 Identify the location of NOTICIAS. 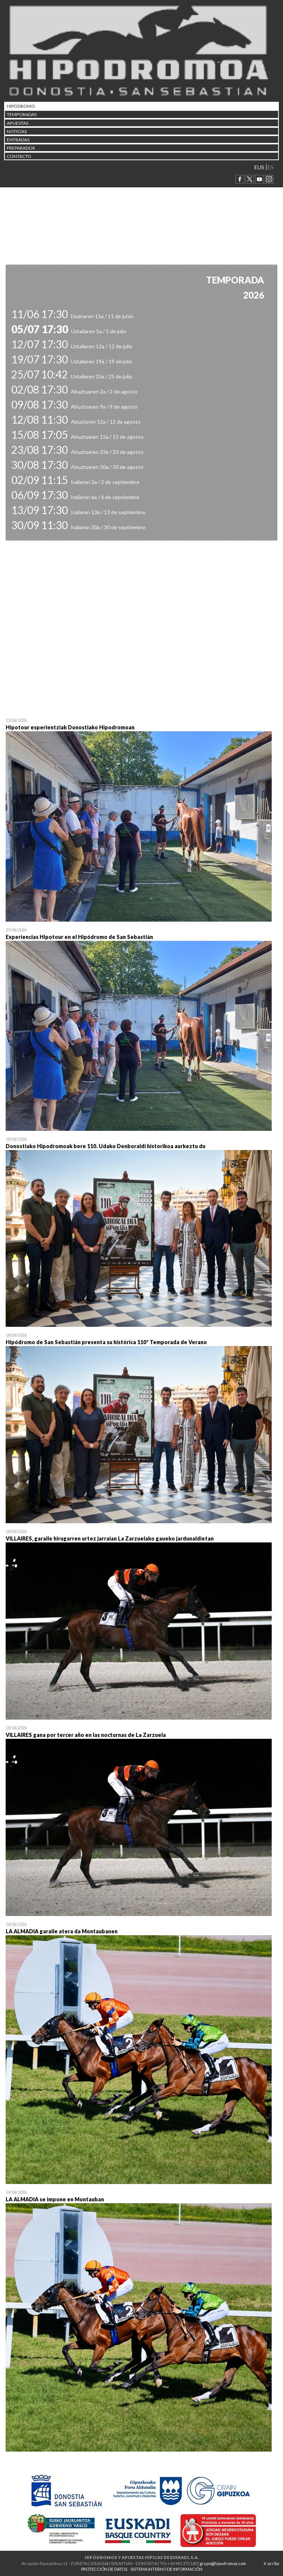
(17, 131).